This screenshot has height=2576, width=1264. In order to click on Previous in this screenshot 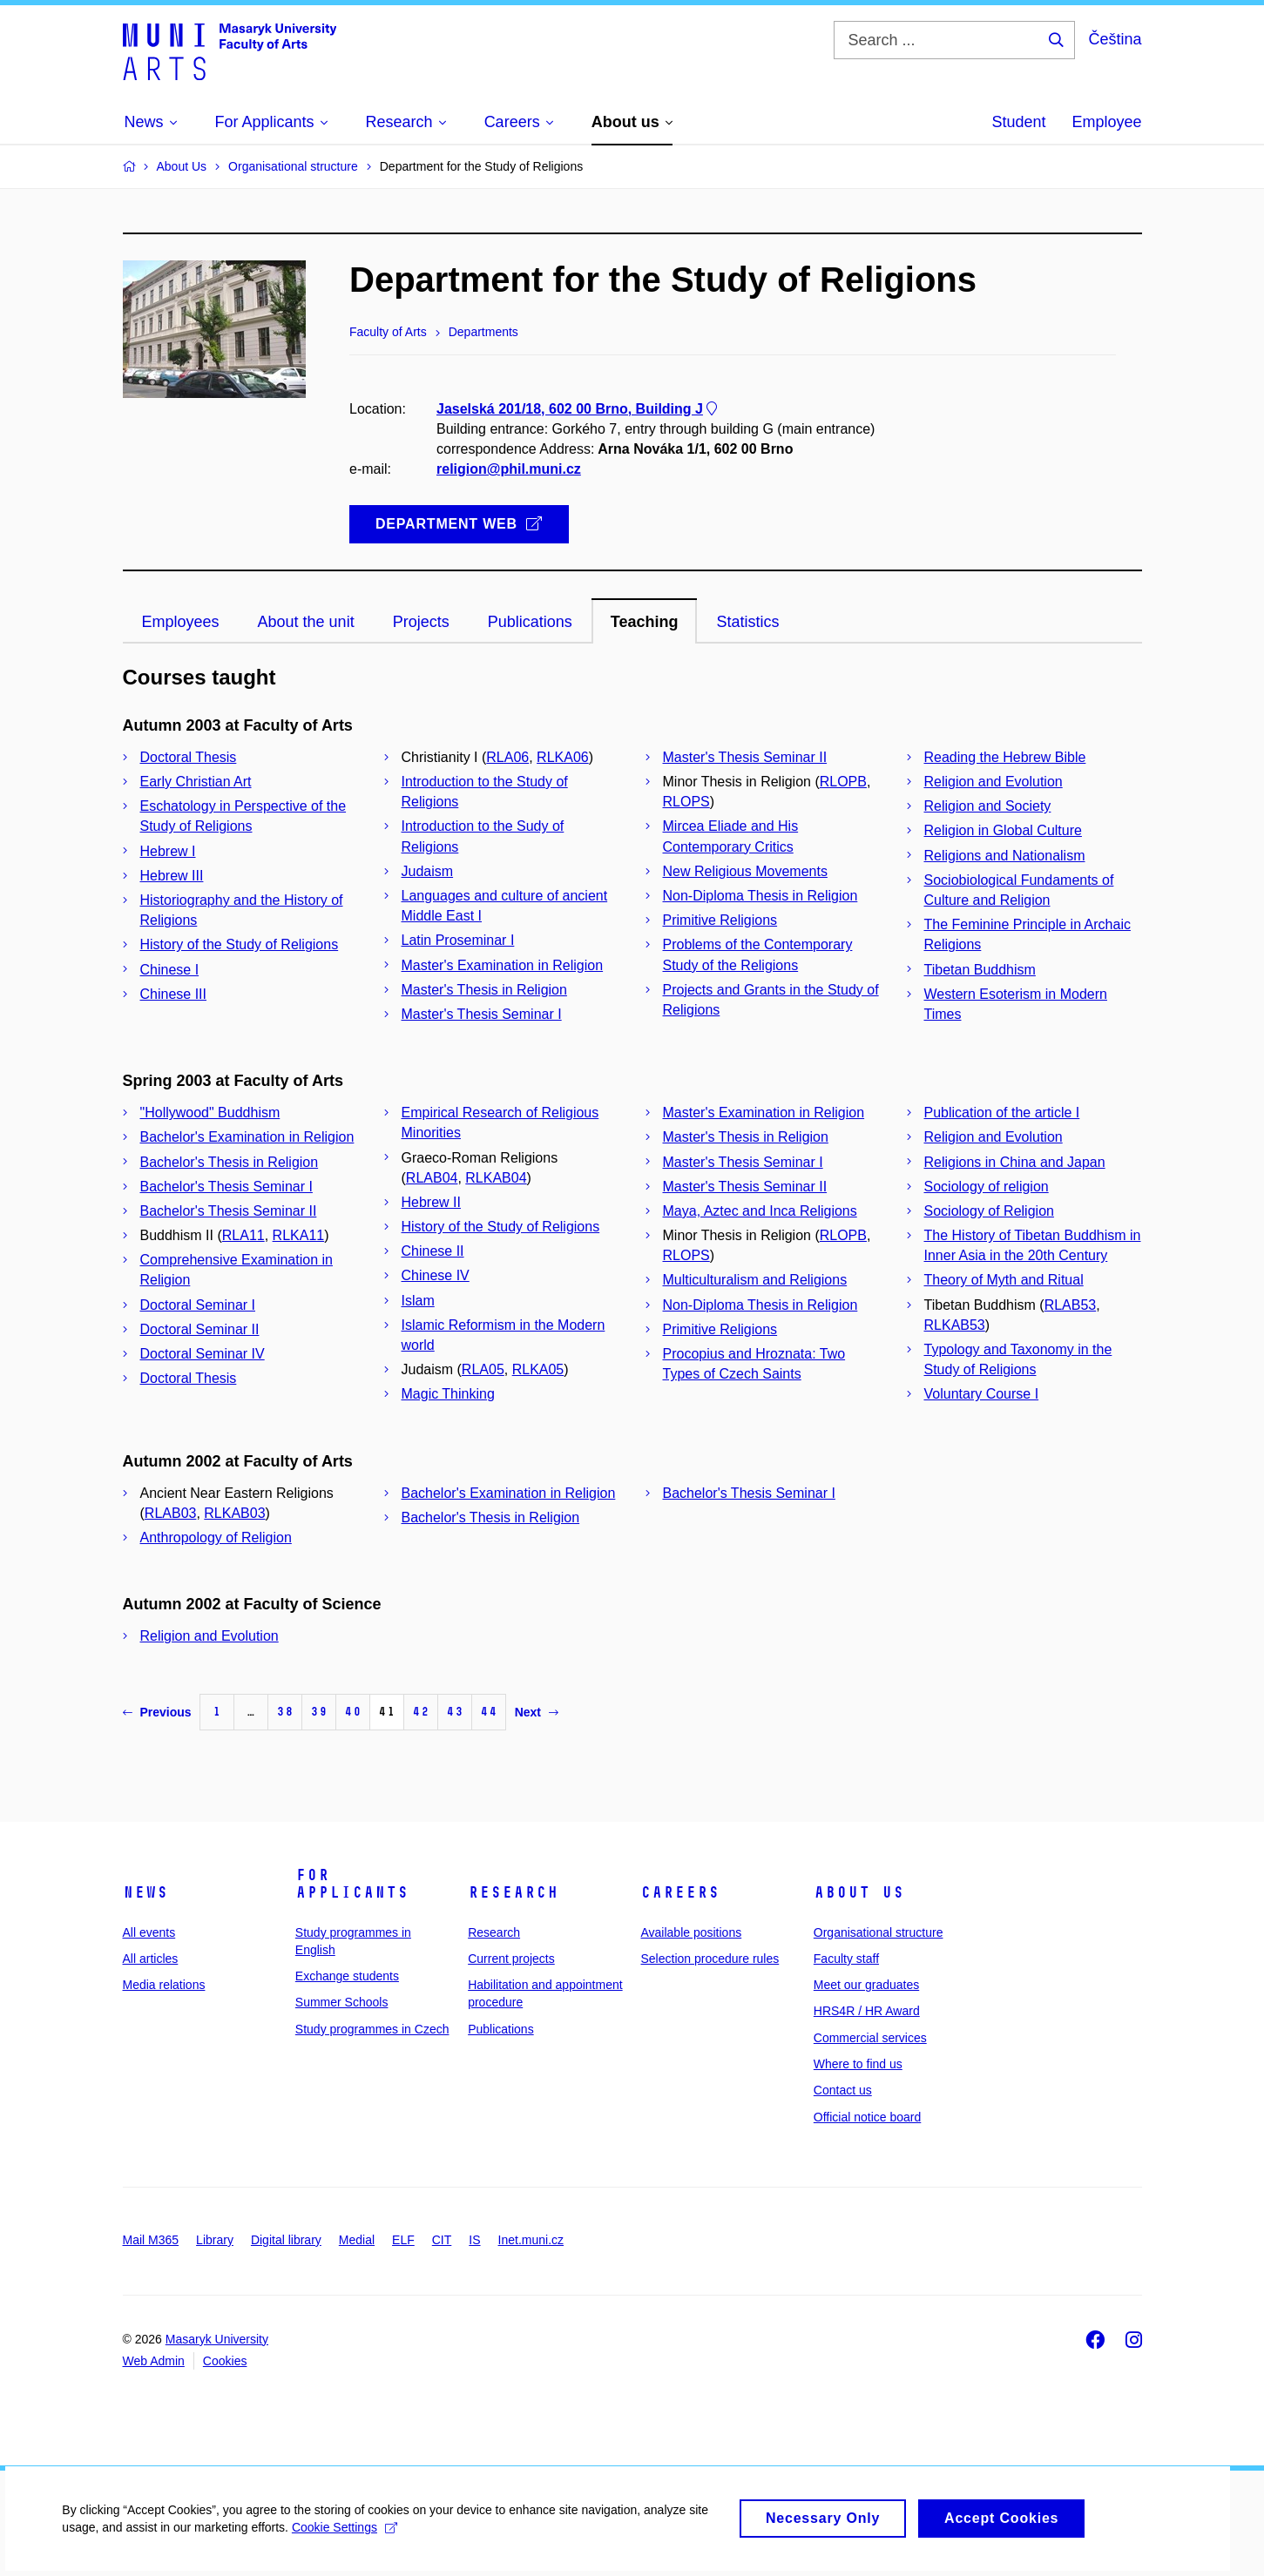, I will do `click(157, 1712)`.